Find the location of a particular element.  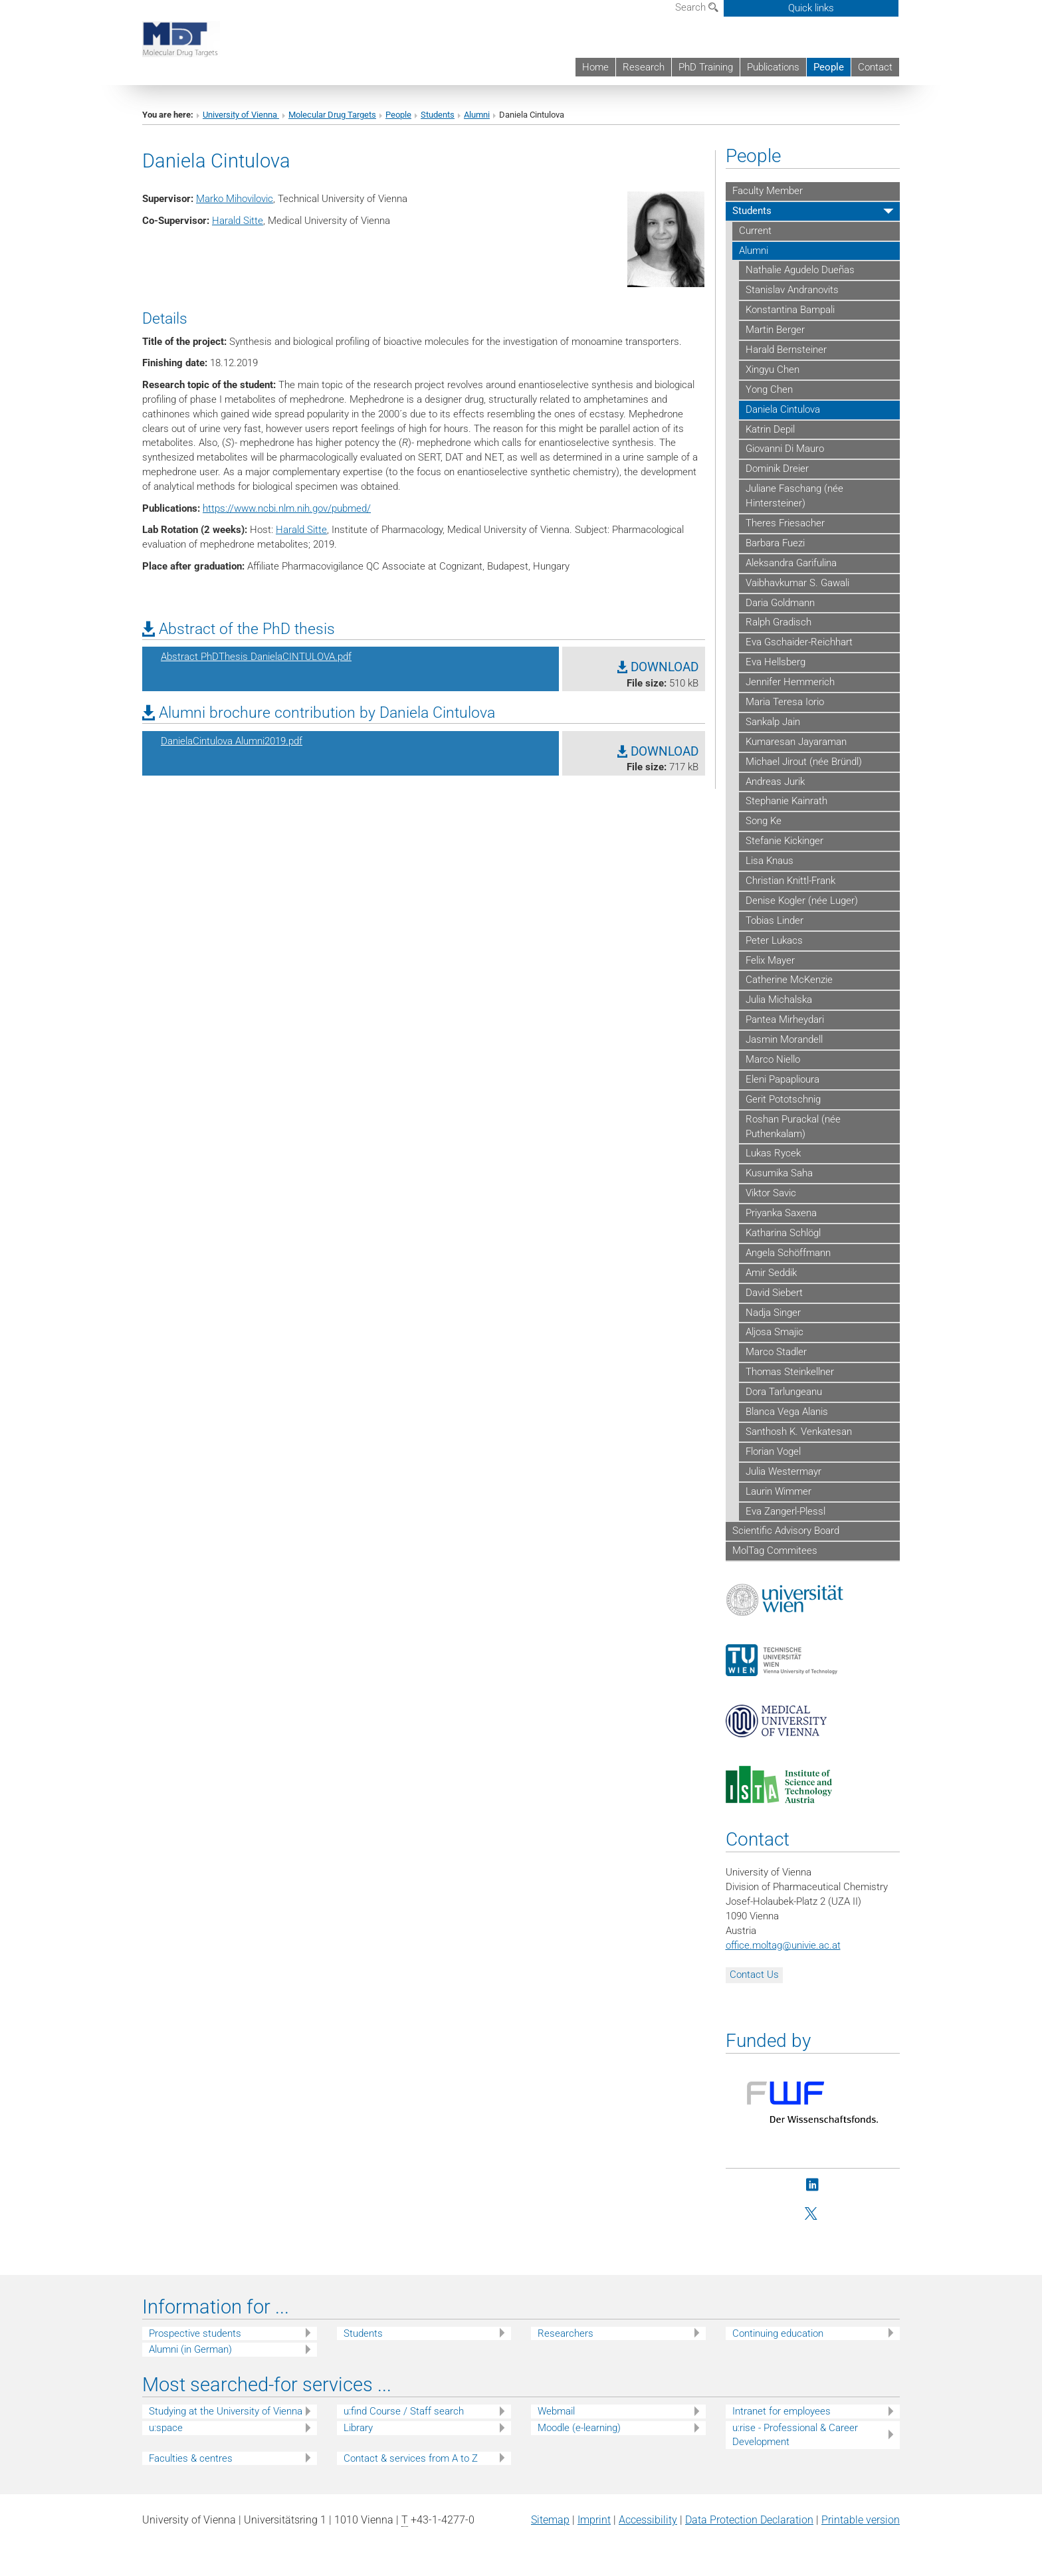

Contact Us is located at coordinates (754, 1975).